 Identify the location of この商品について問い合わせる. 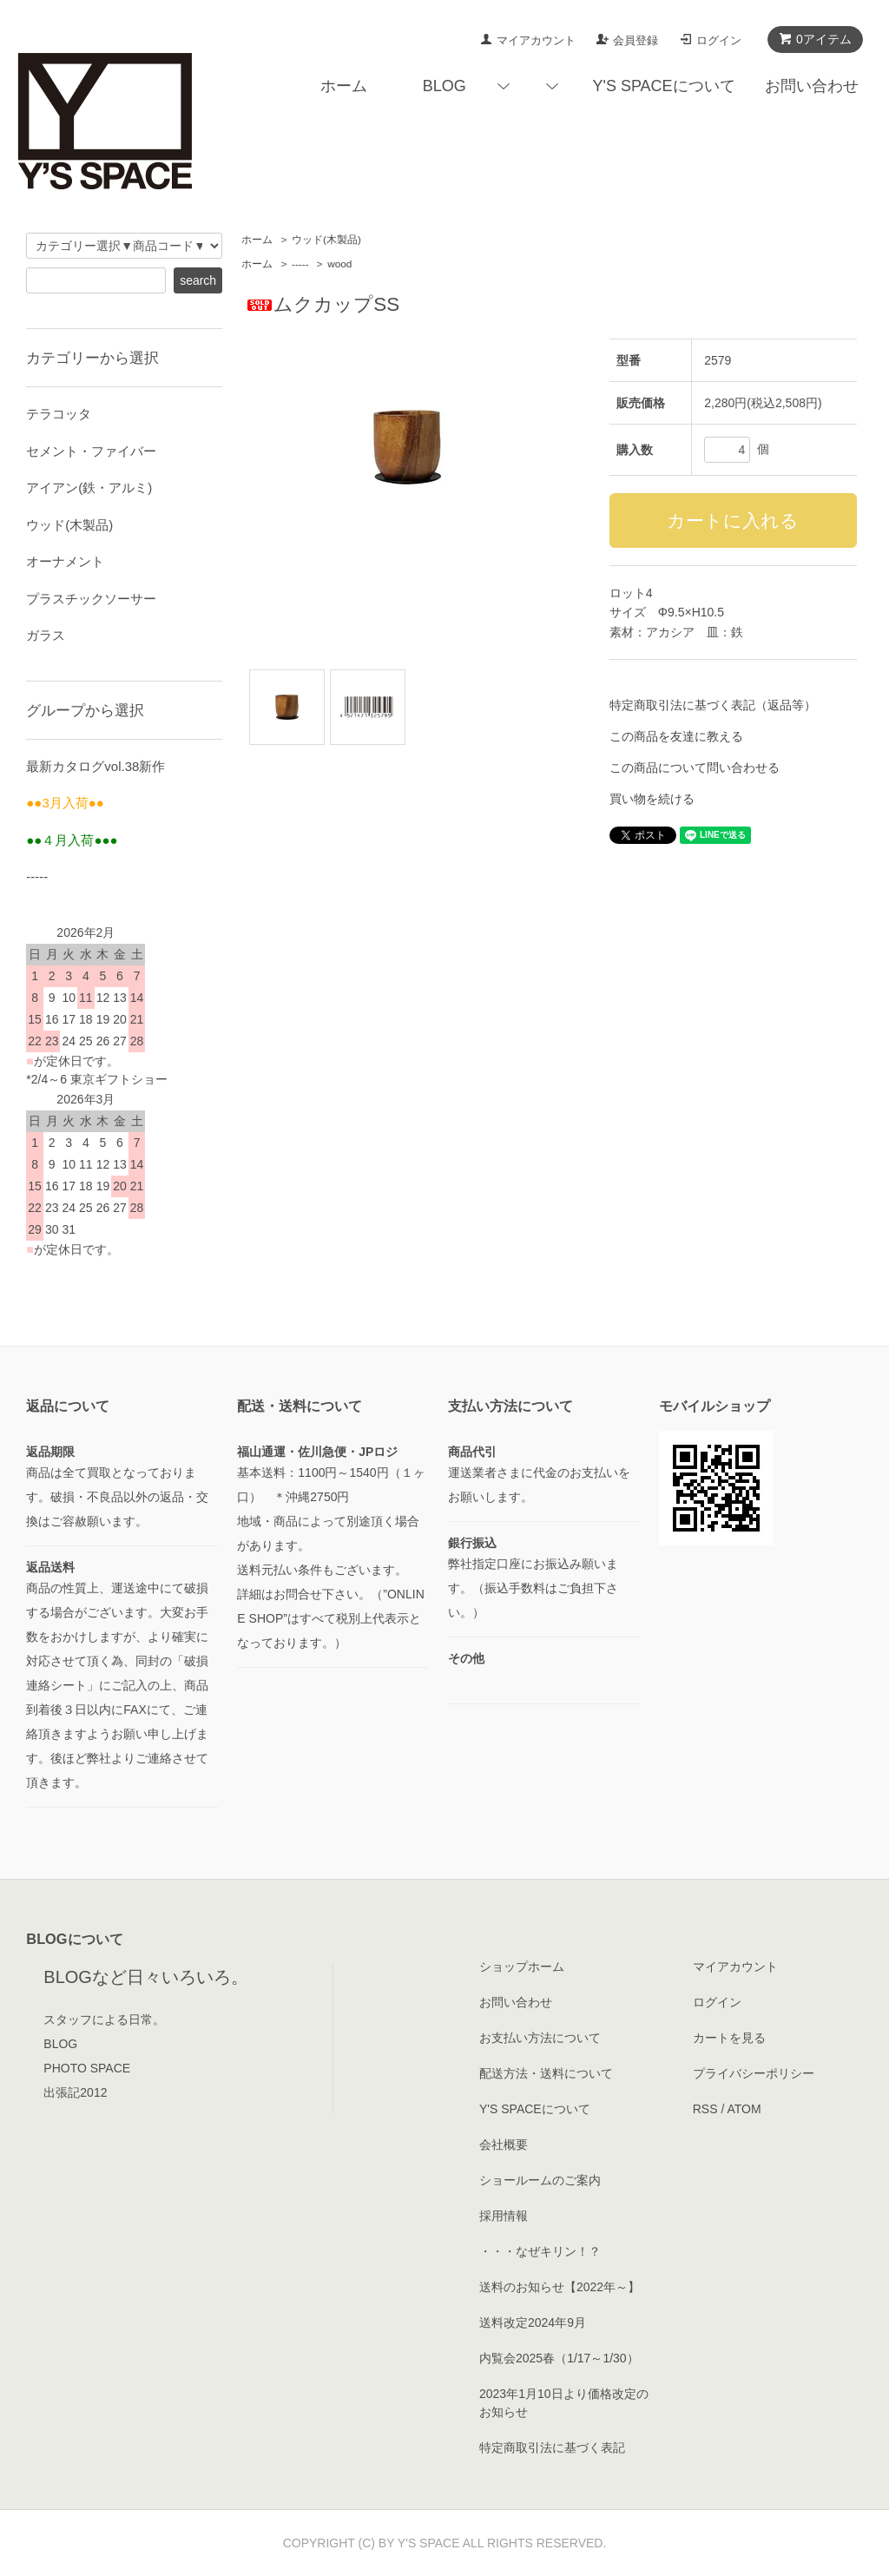
(694, 767).